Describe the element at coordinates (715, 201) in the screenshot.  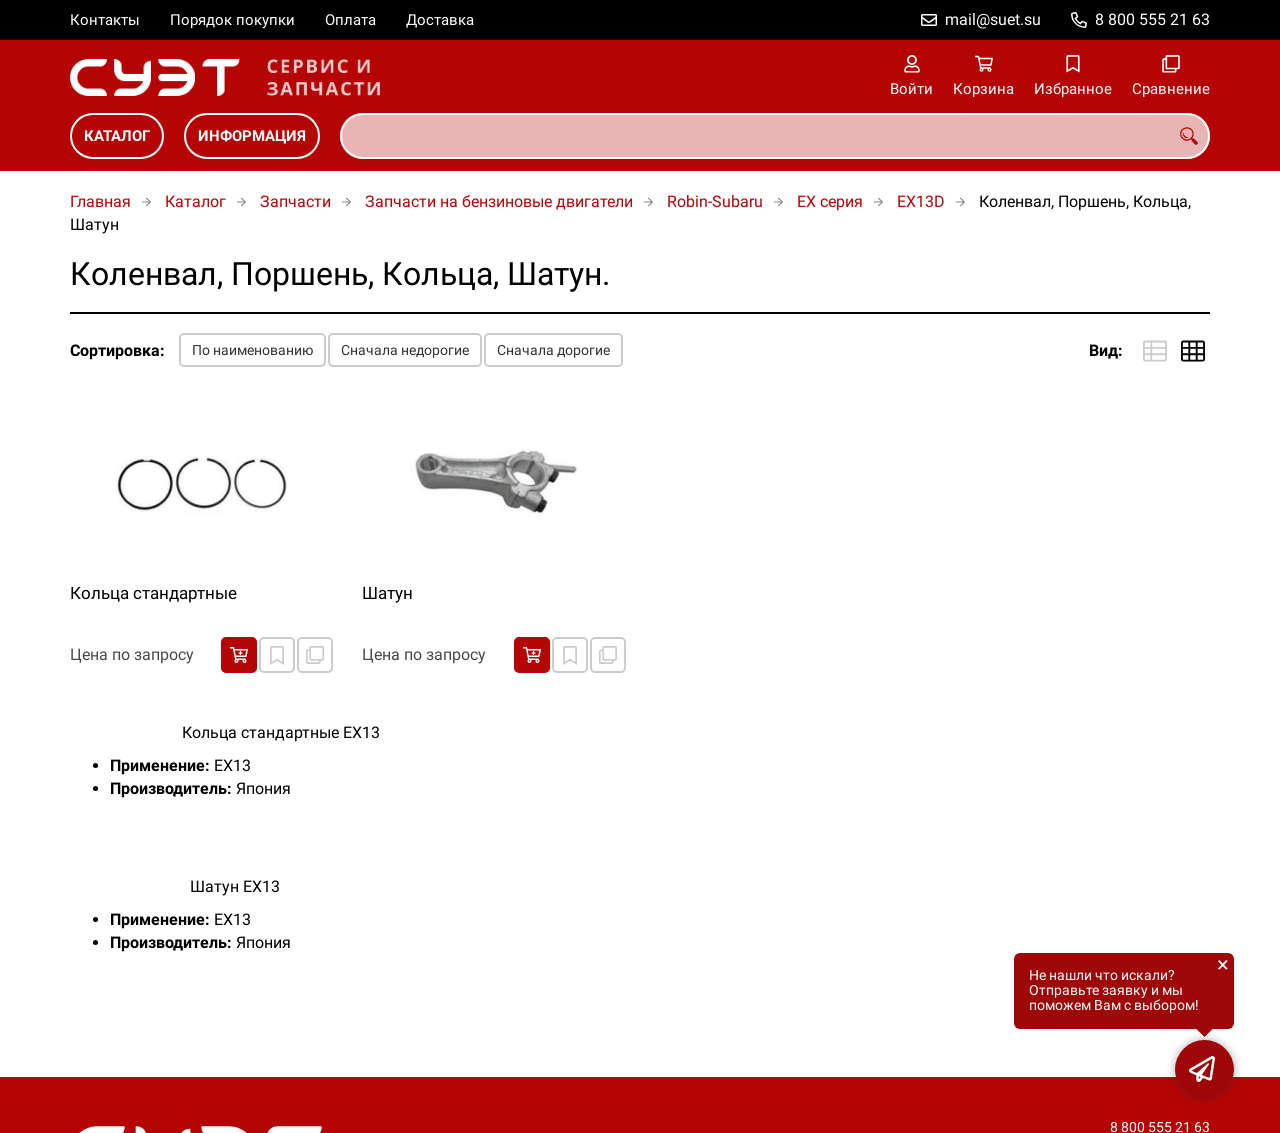
I see `Robin-Subaru` at that location.